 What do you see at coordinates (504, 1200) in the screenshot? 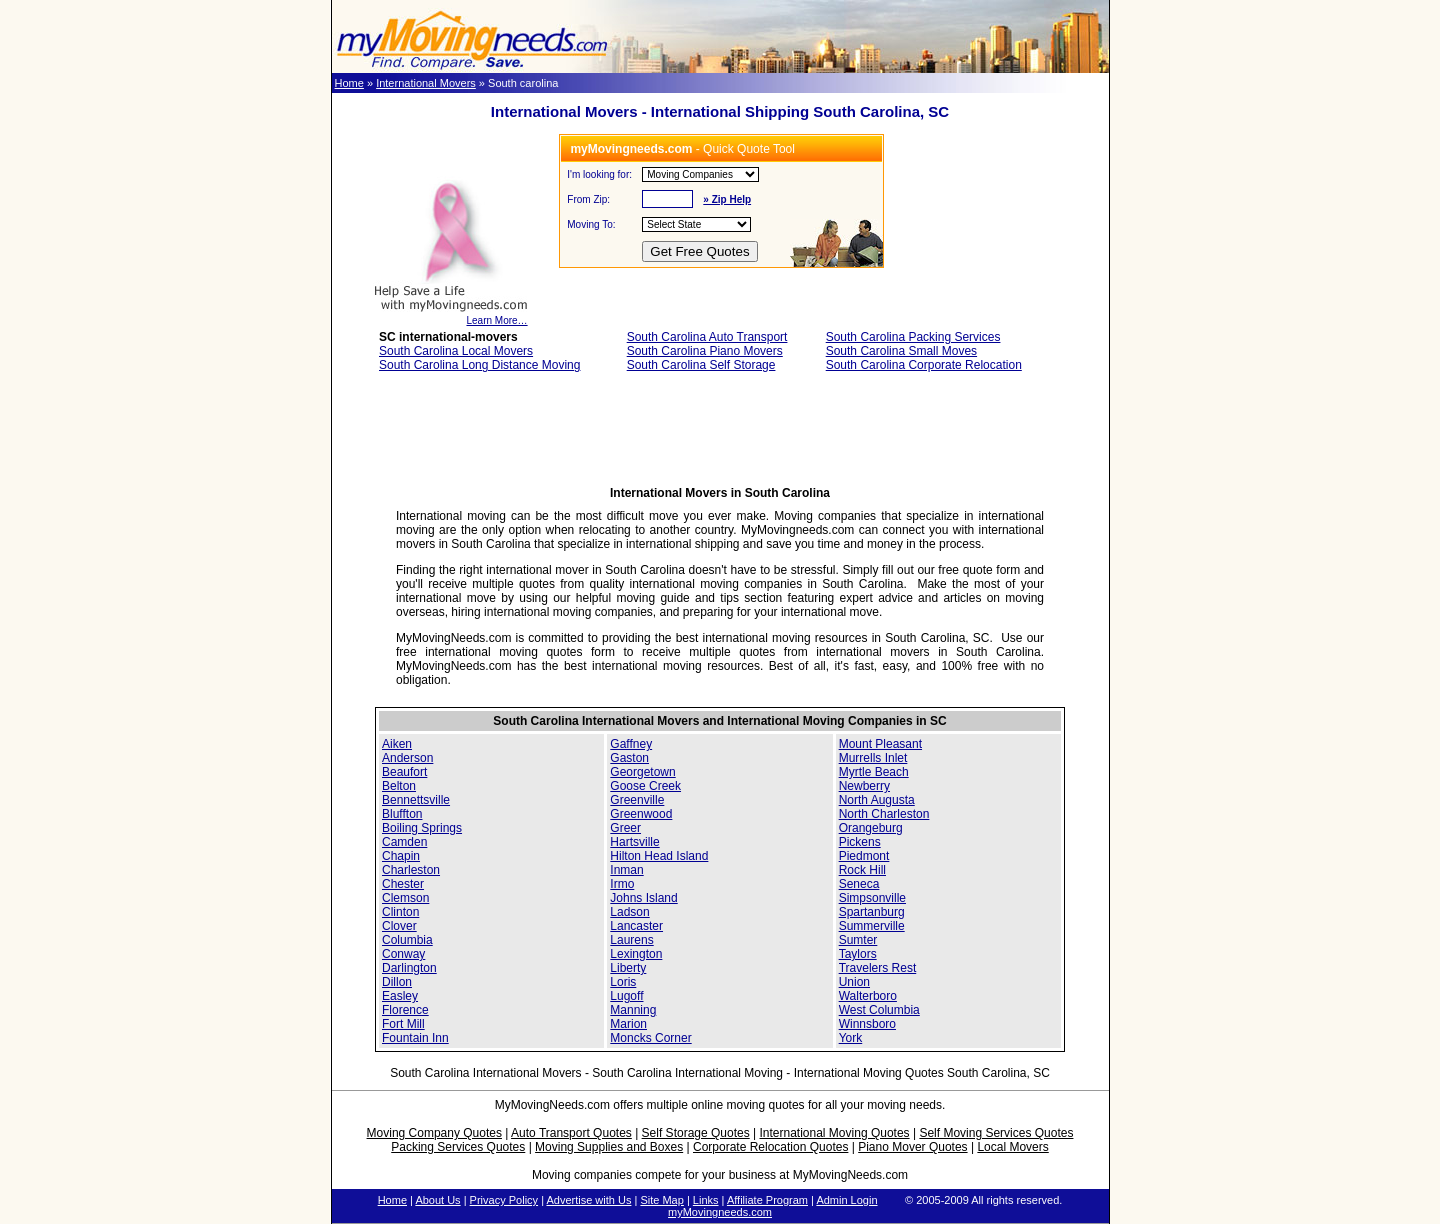
I see `Privacy Policy` at bounding box center [504, 1200].